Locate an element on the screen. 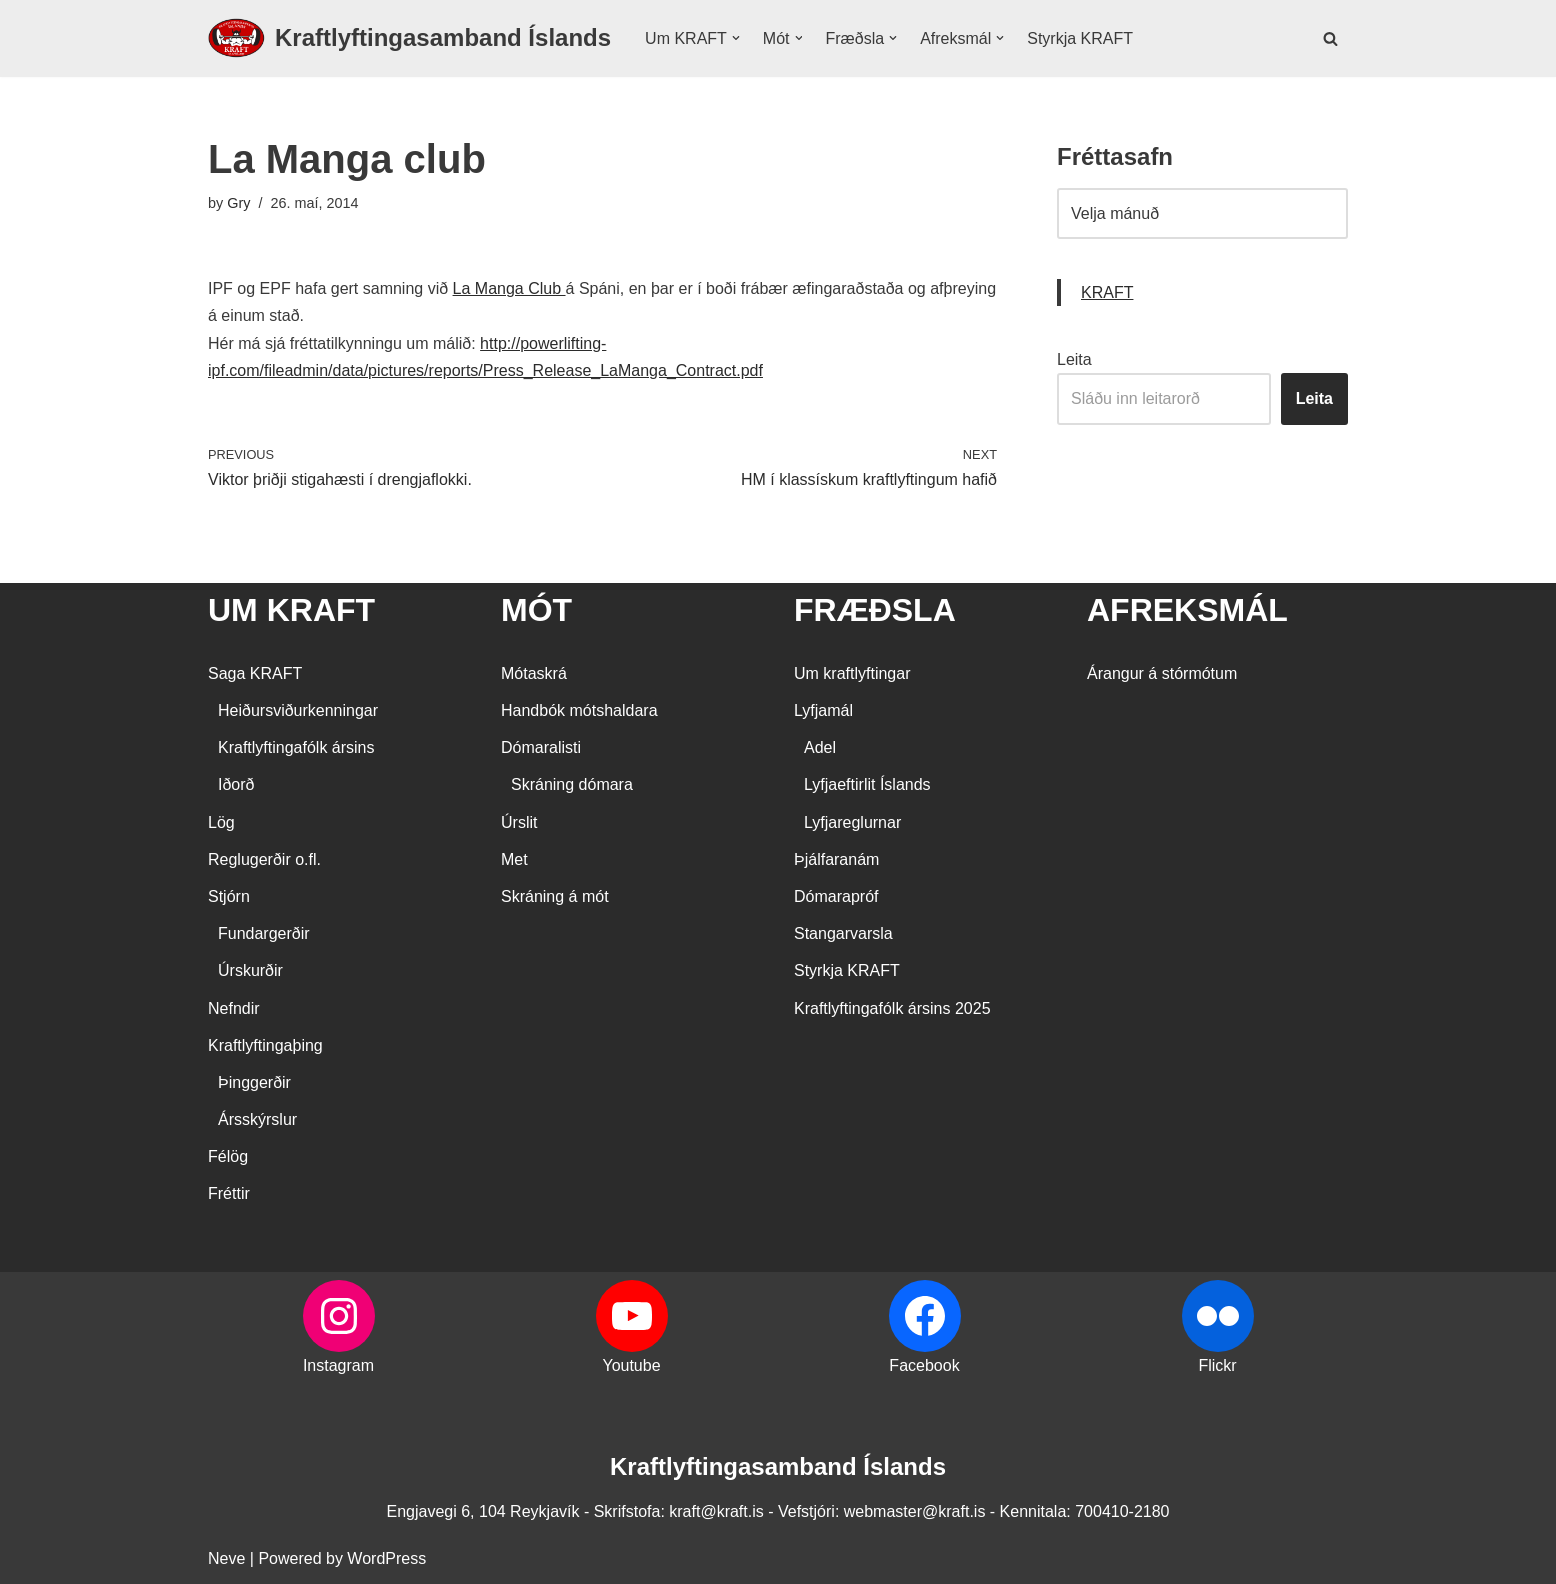  Flickr is located at coordinates (1217, 1365).